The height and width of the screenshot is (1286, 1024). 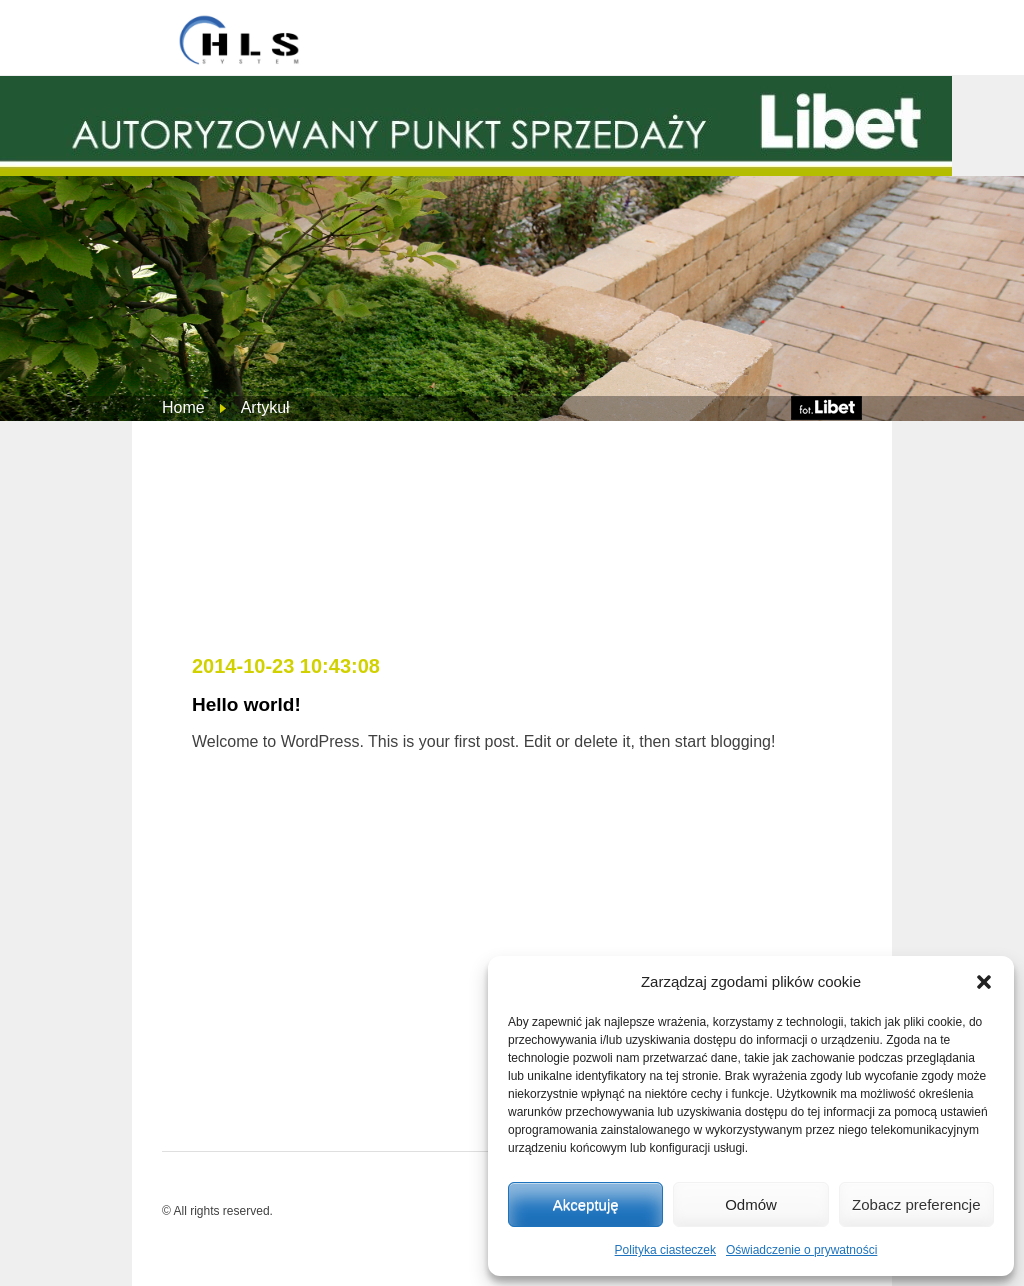 I want to click on Polityka ciasteczek, so click(x=665, y=1250).